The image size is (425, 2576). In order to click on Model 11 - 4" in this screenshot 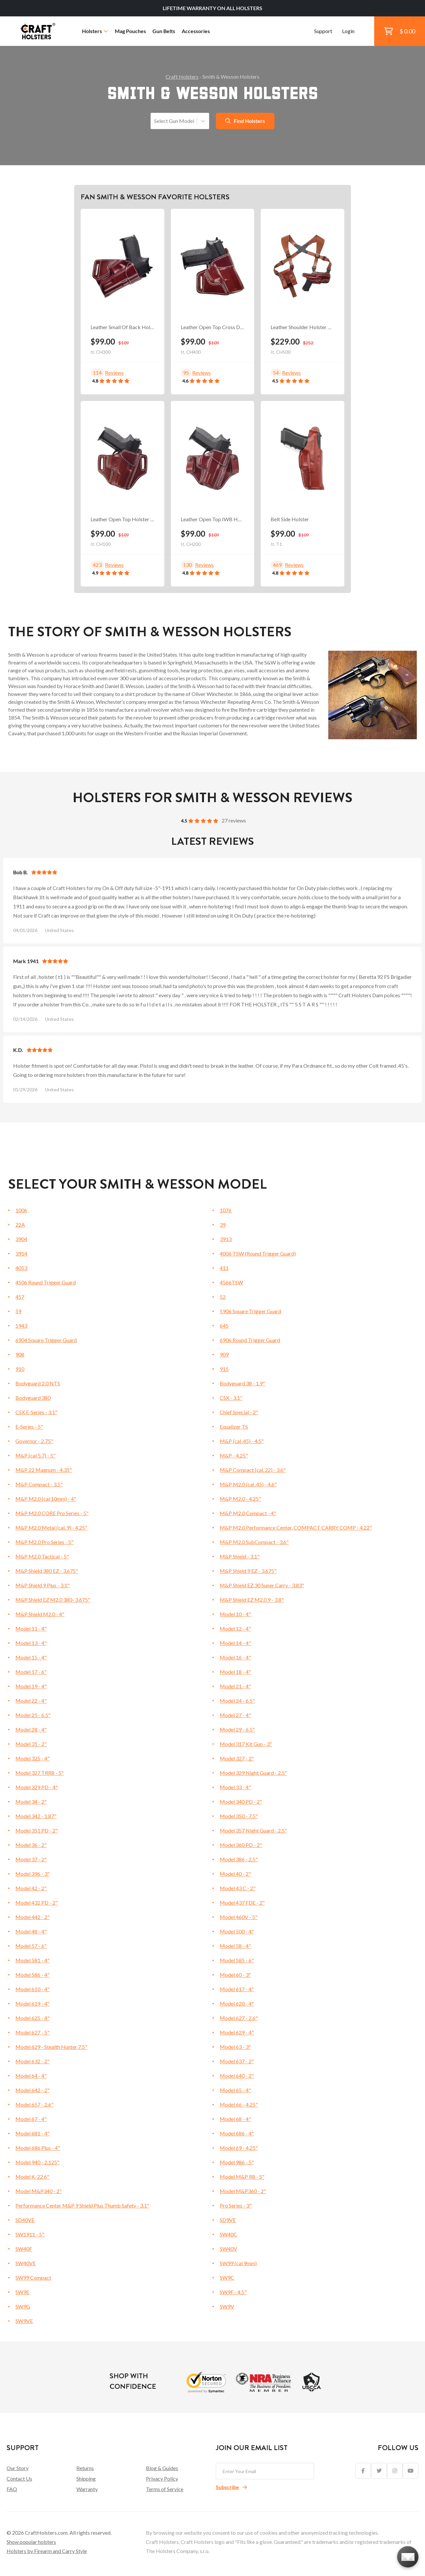, I will do `click(31, 1628)`.